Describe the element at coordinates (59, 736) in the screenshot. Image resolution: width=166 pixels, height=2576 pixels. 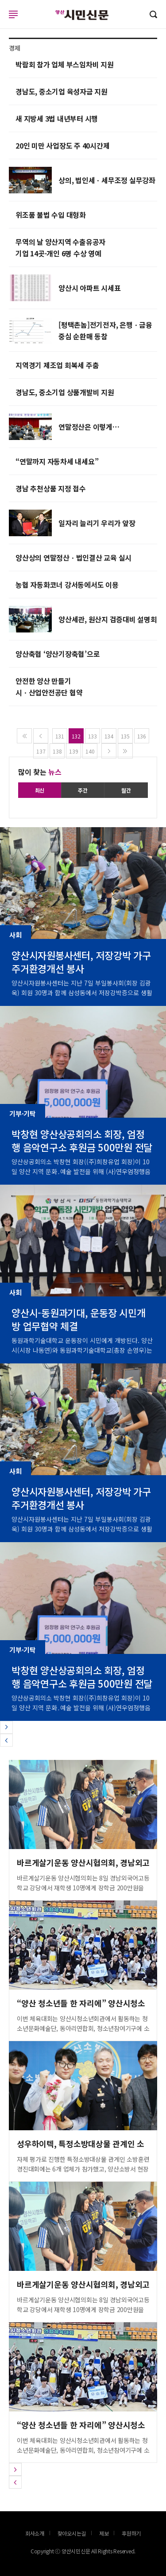
I see `131` at that location.